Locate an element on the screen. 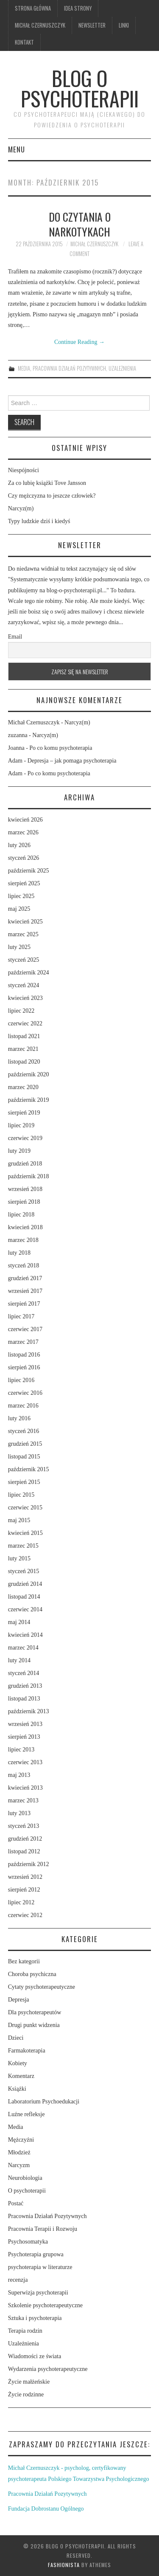 The image size is (159, 2576). Mężczyźni is located at coordinates (21, 2140).